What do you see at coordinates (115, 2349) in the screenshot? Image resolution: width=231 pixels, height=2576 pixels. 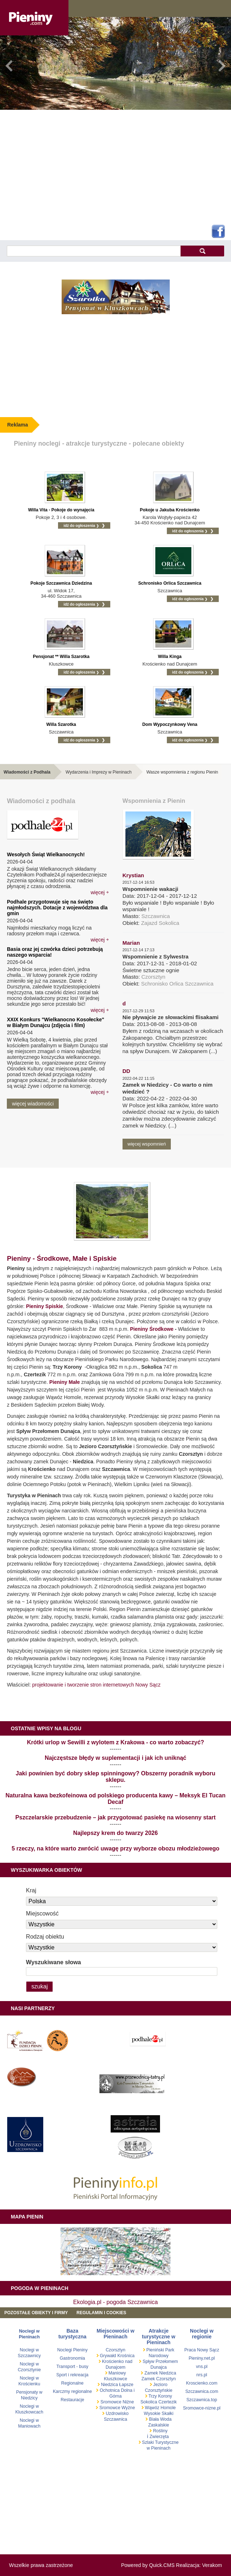 I see `Czorsztyn` at bounding box center [115, 2349].